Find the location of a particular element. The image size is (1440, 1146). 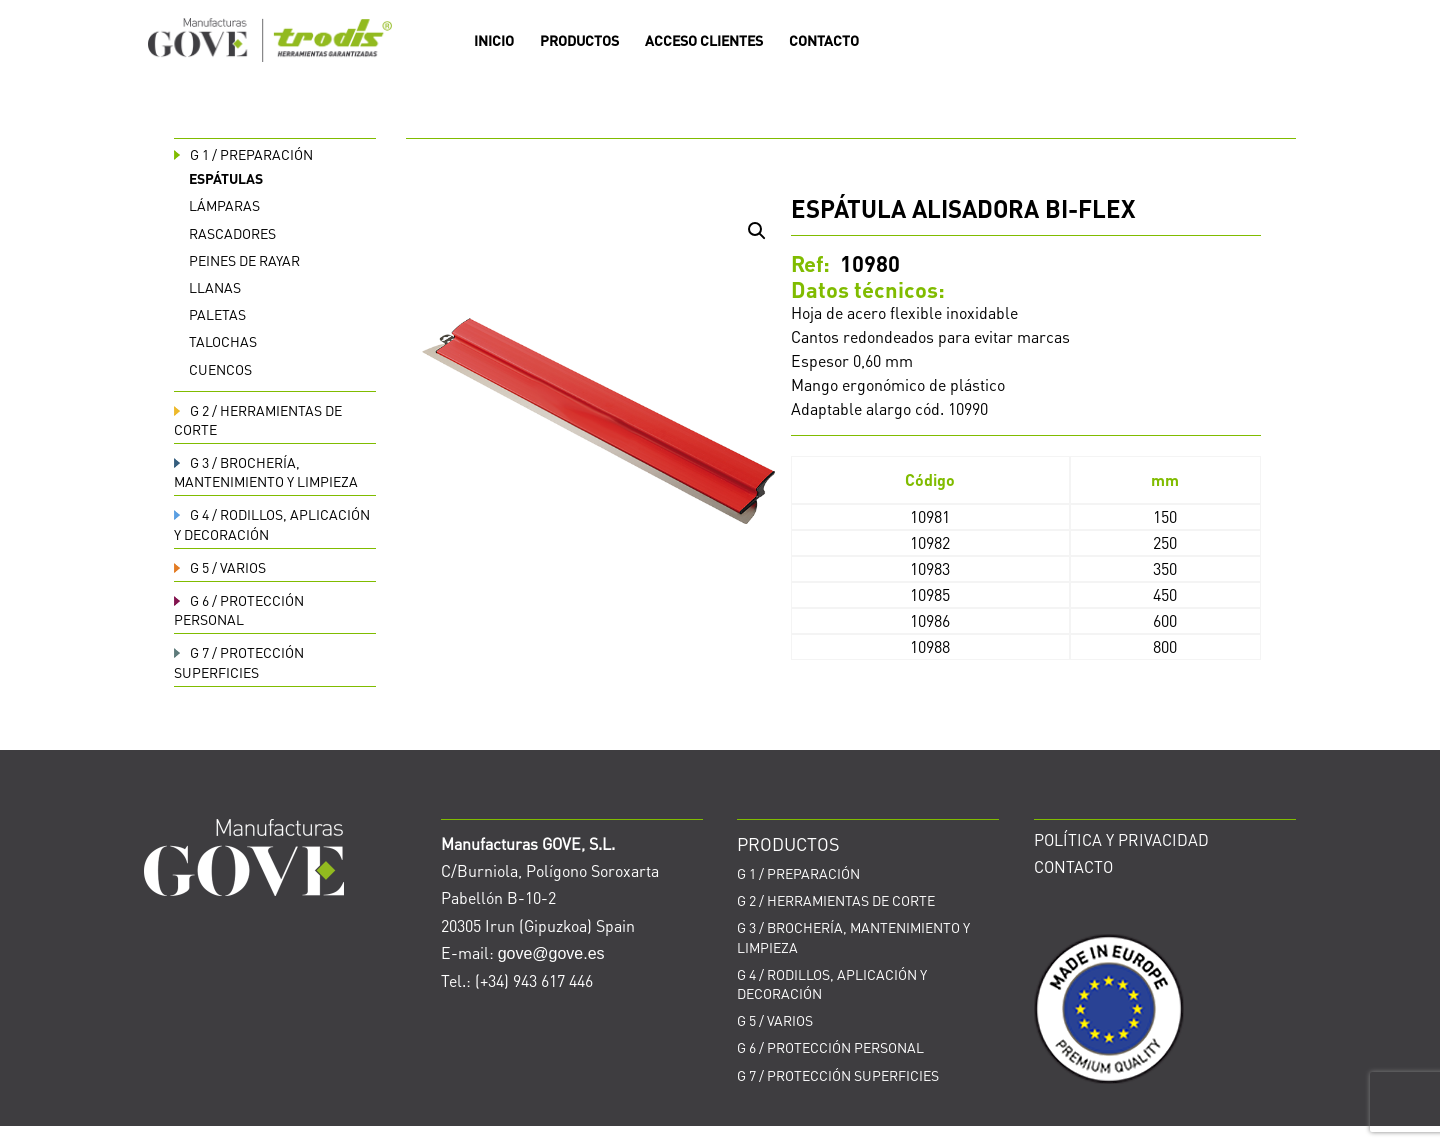

BROCHERÍA, MANTENIMIENTO Y LIMPIEZA is located at coordinates (266, 471).